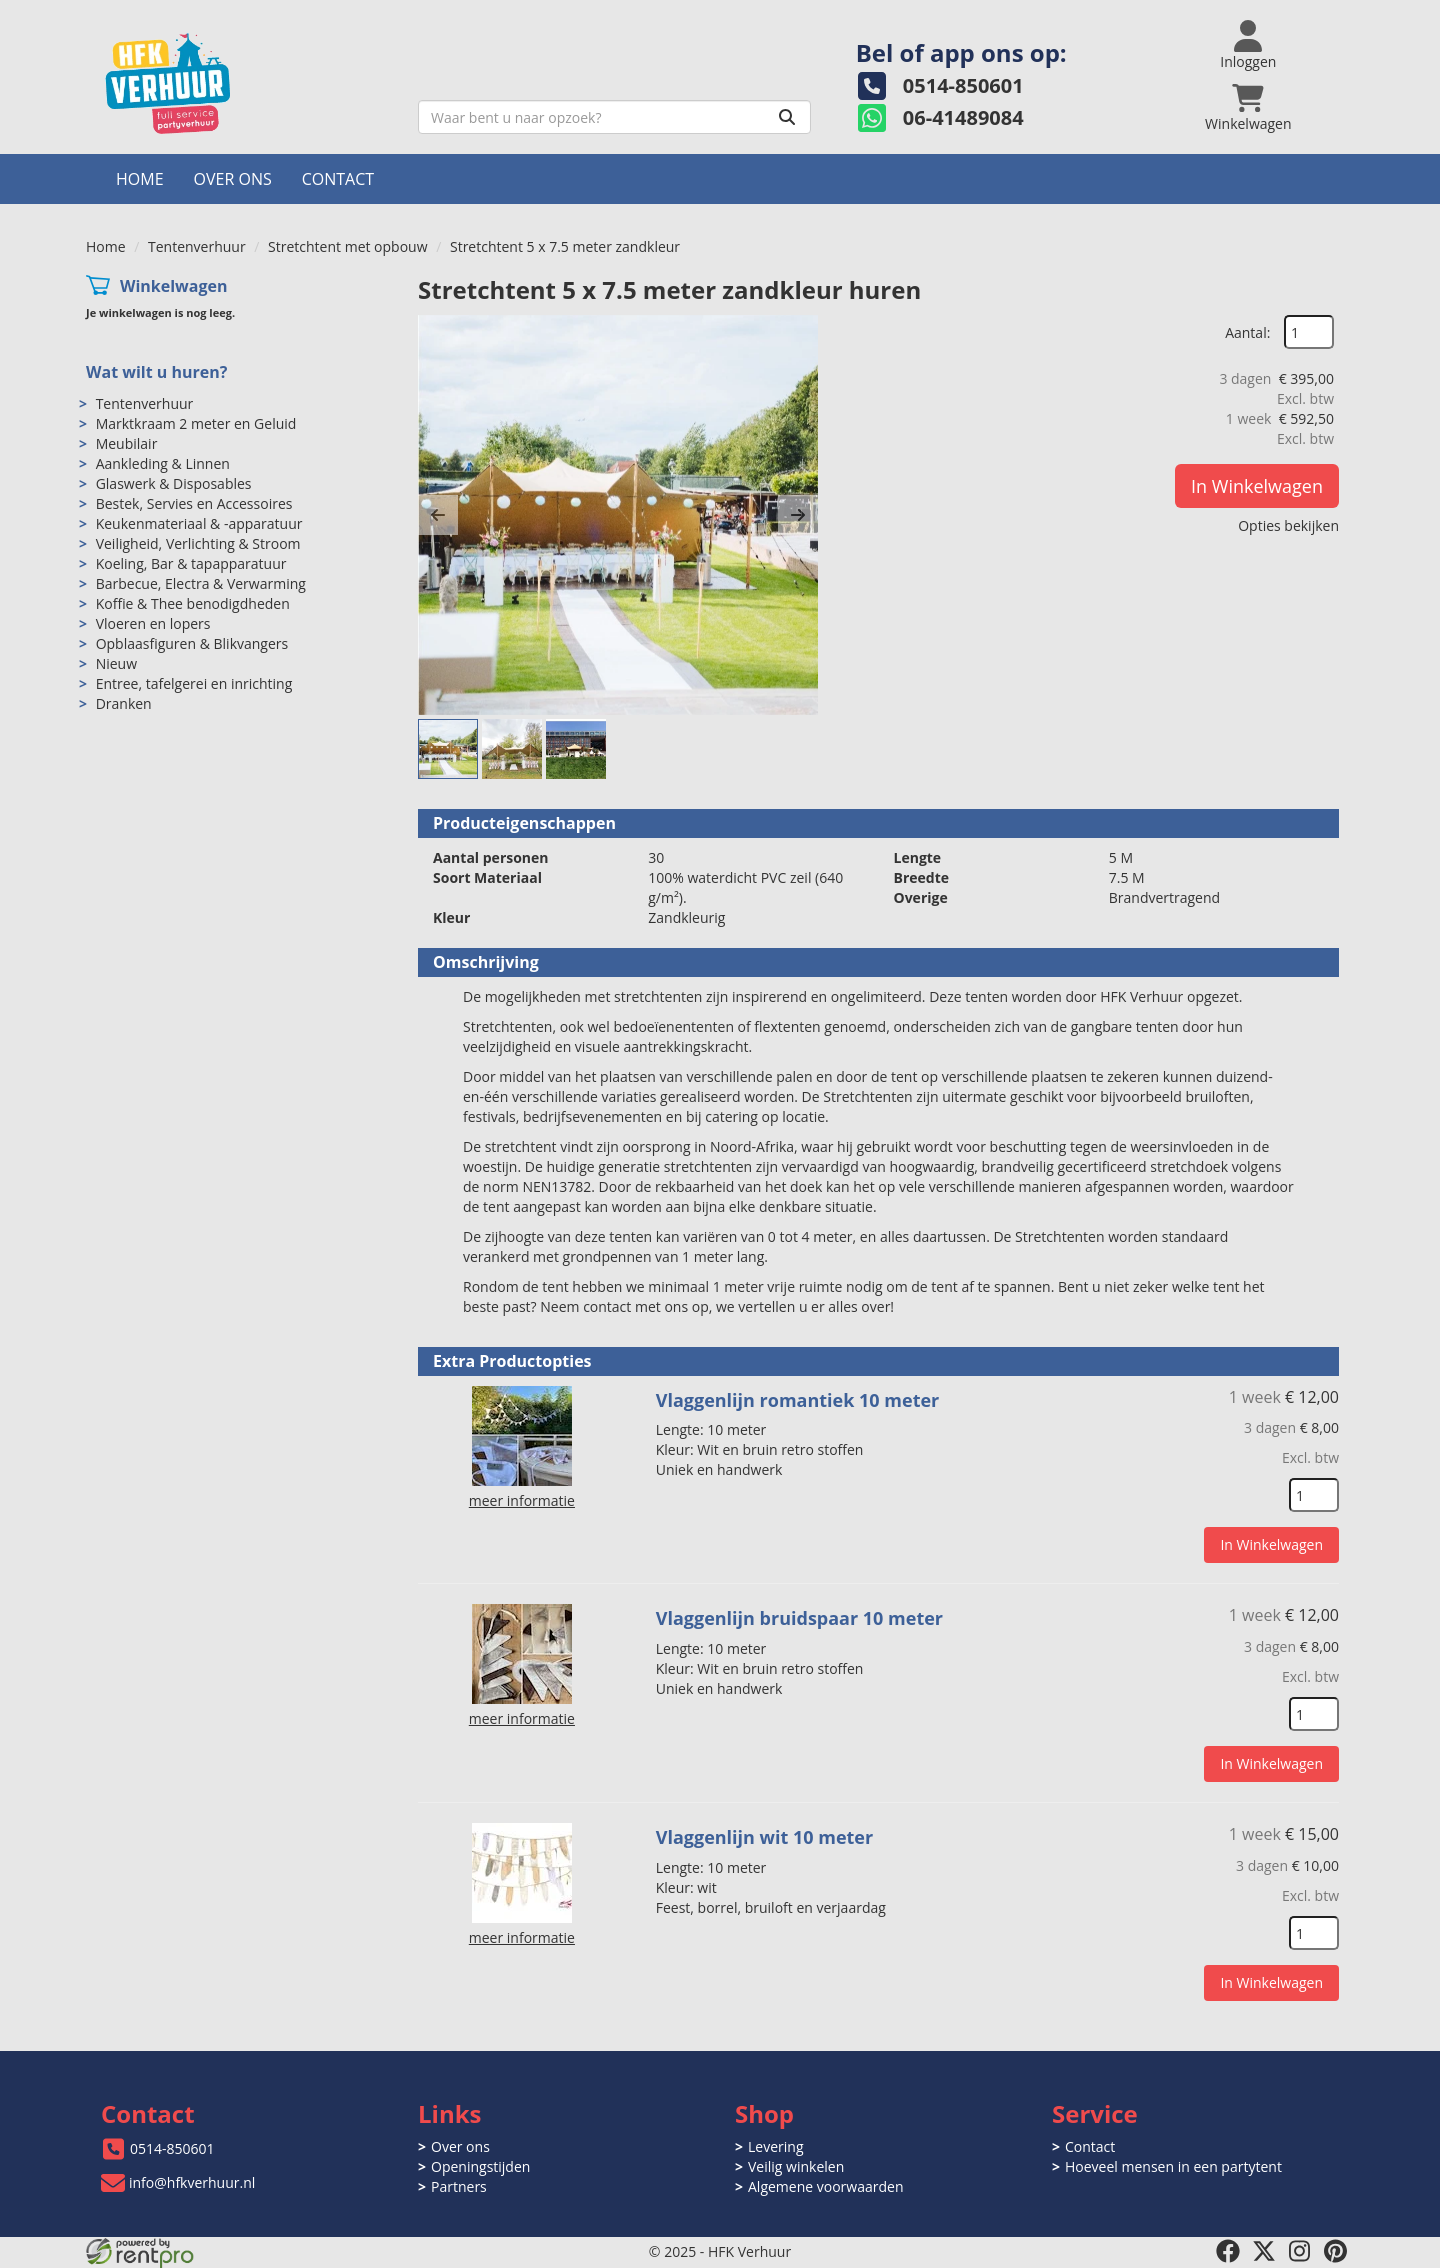  What do you see at coordinates (1247, 332) in the screenshot?
I see `Aantal:` at bounding box center [1247, 332].